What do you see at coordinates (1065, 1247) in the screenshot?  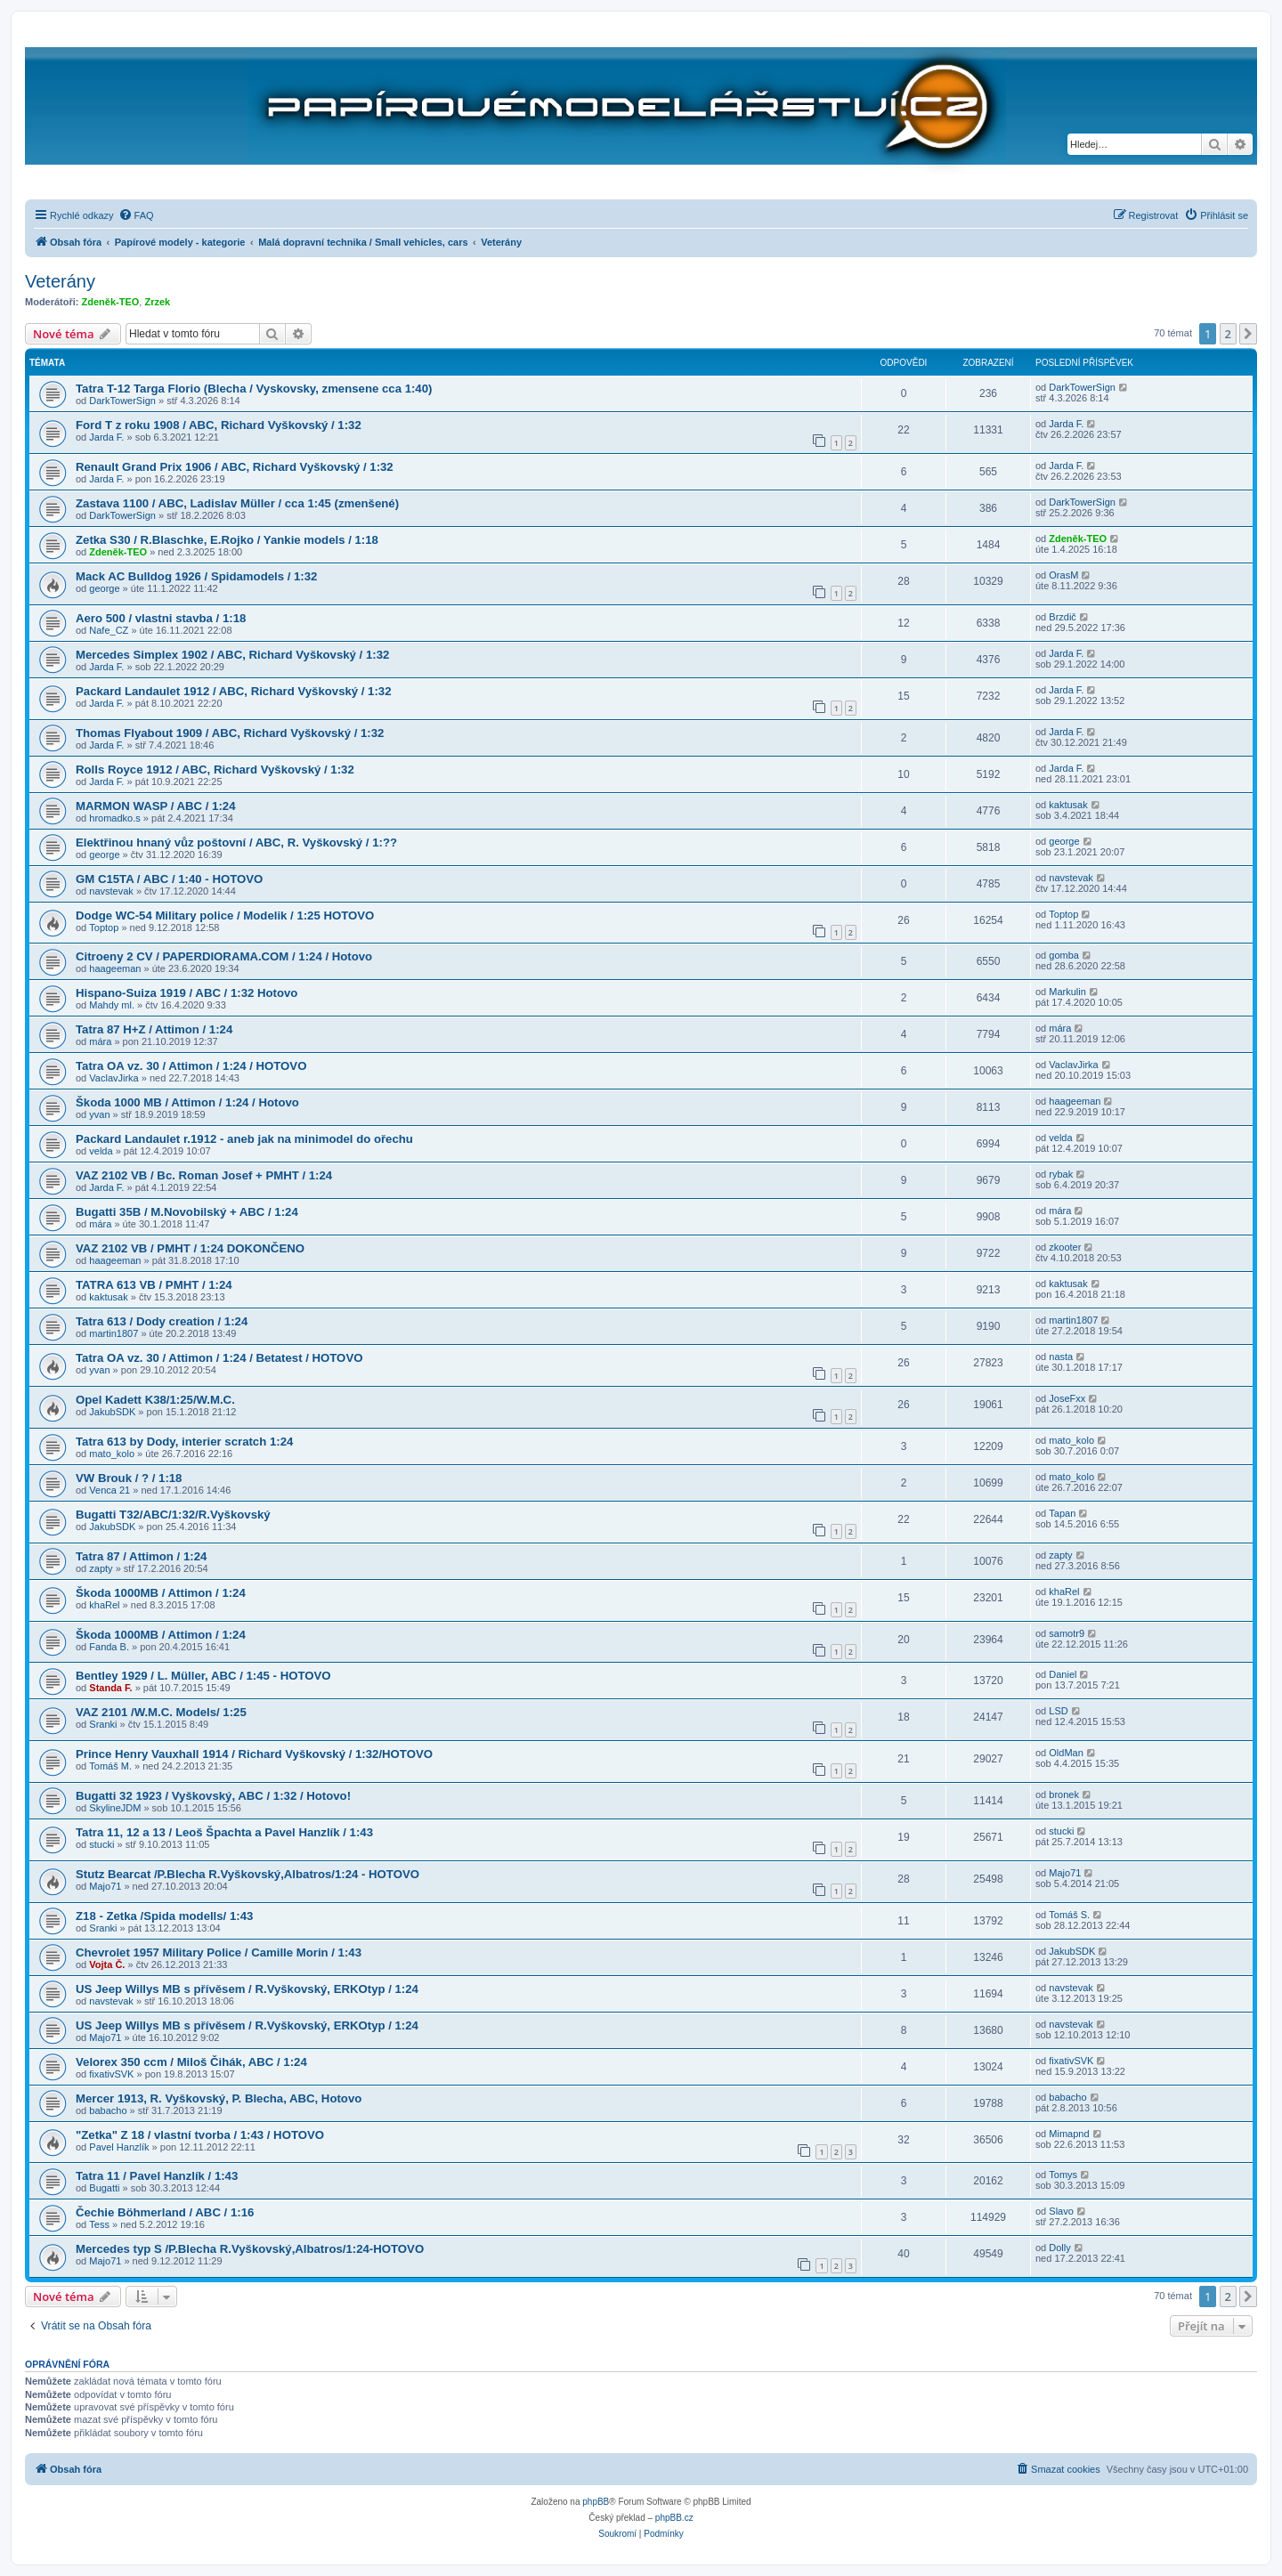 I see `zkooter` at bounding box center [1065, 1247].